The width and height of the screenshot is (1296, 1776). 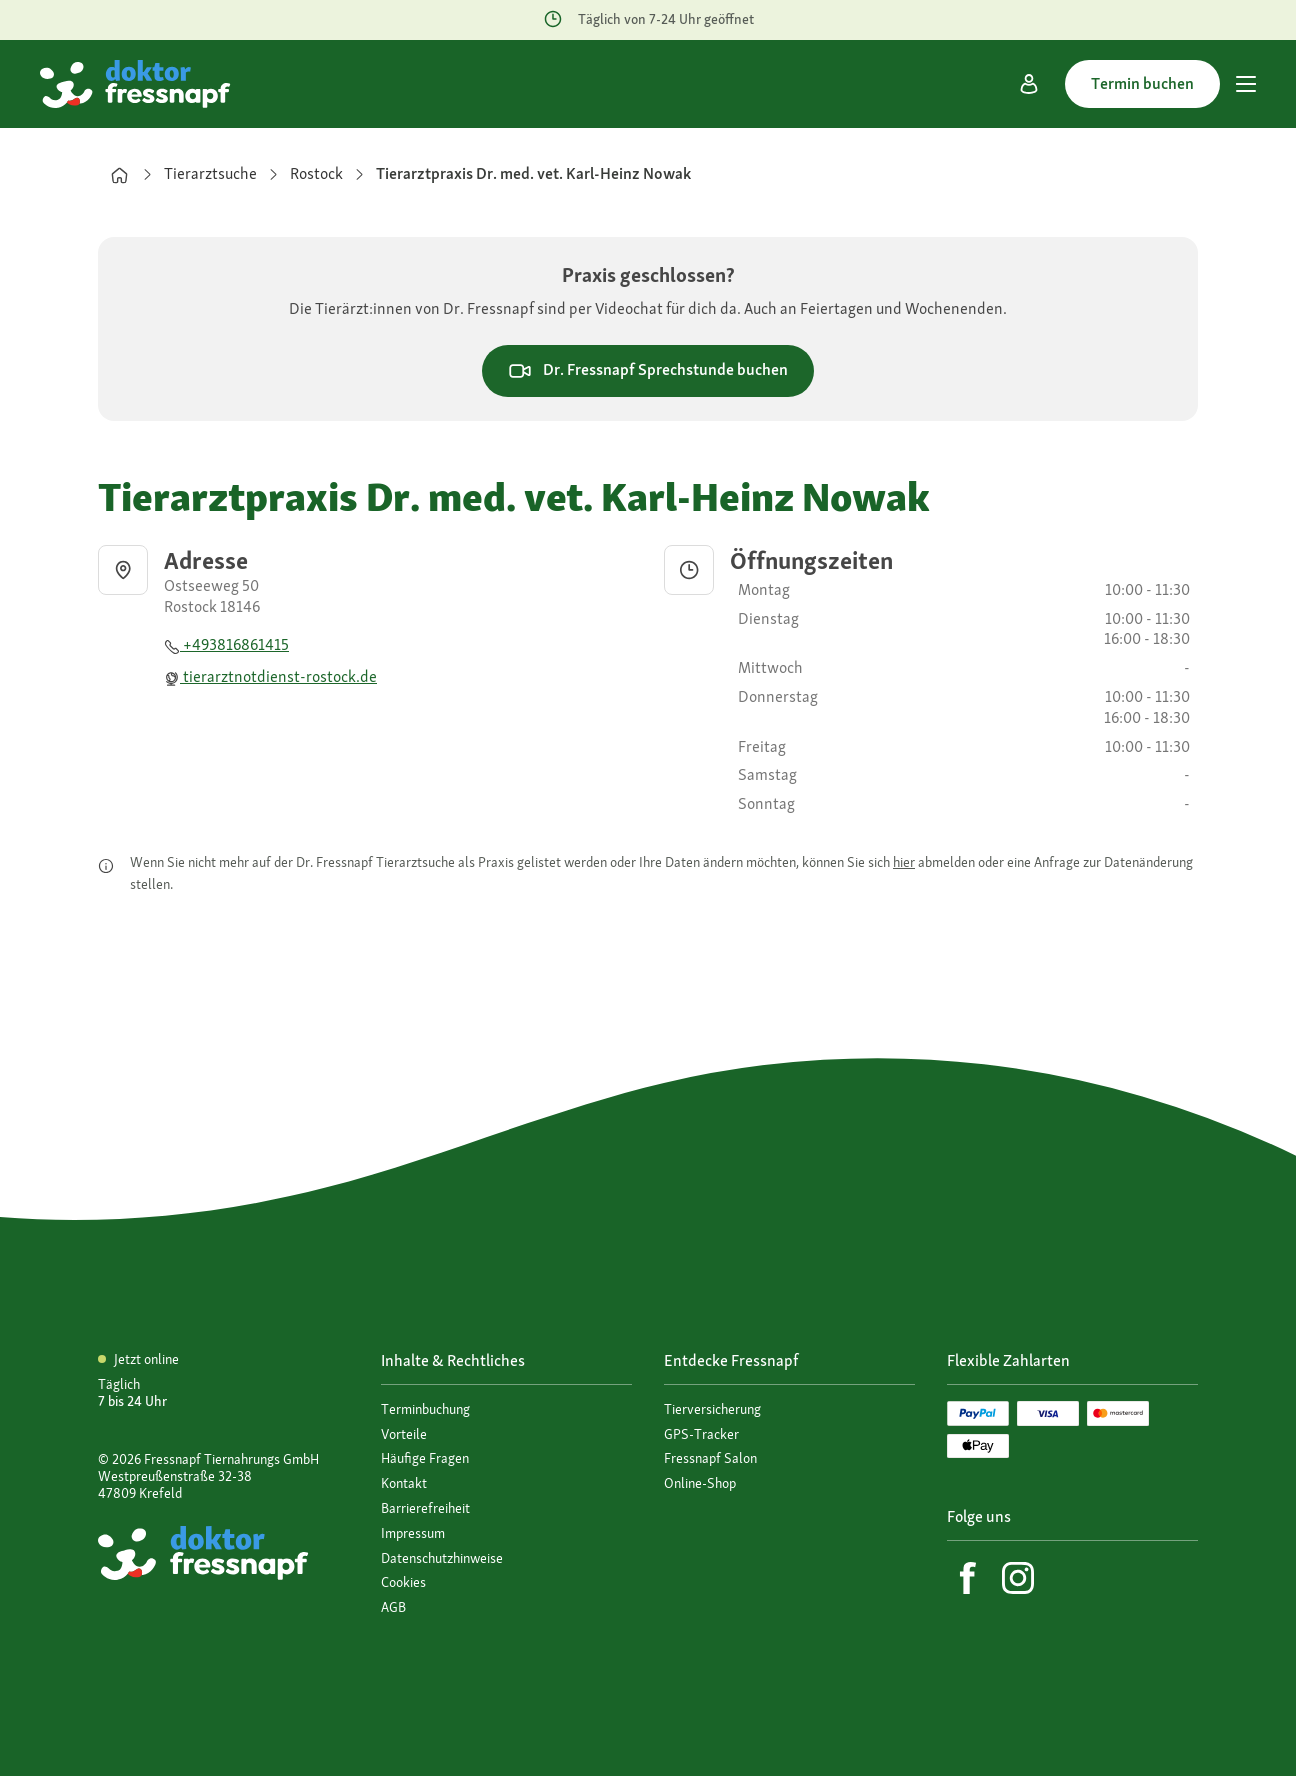 I want to click on hier, so click(x=904, y=862).